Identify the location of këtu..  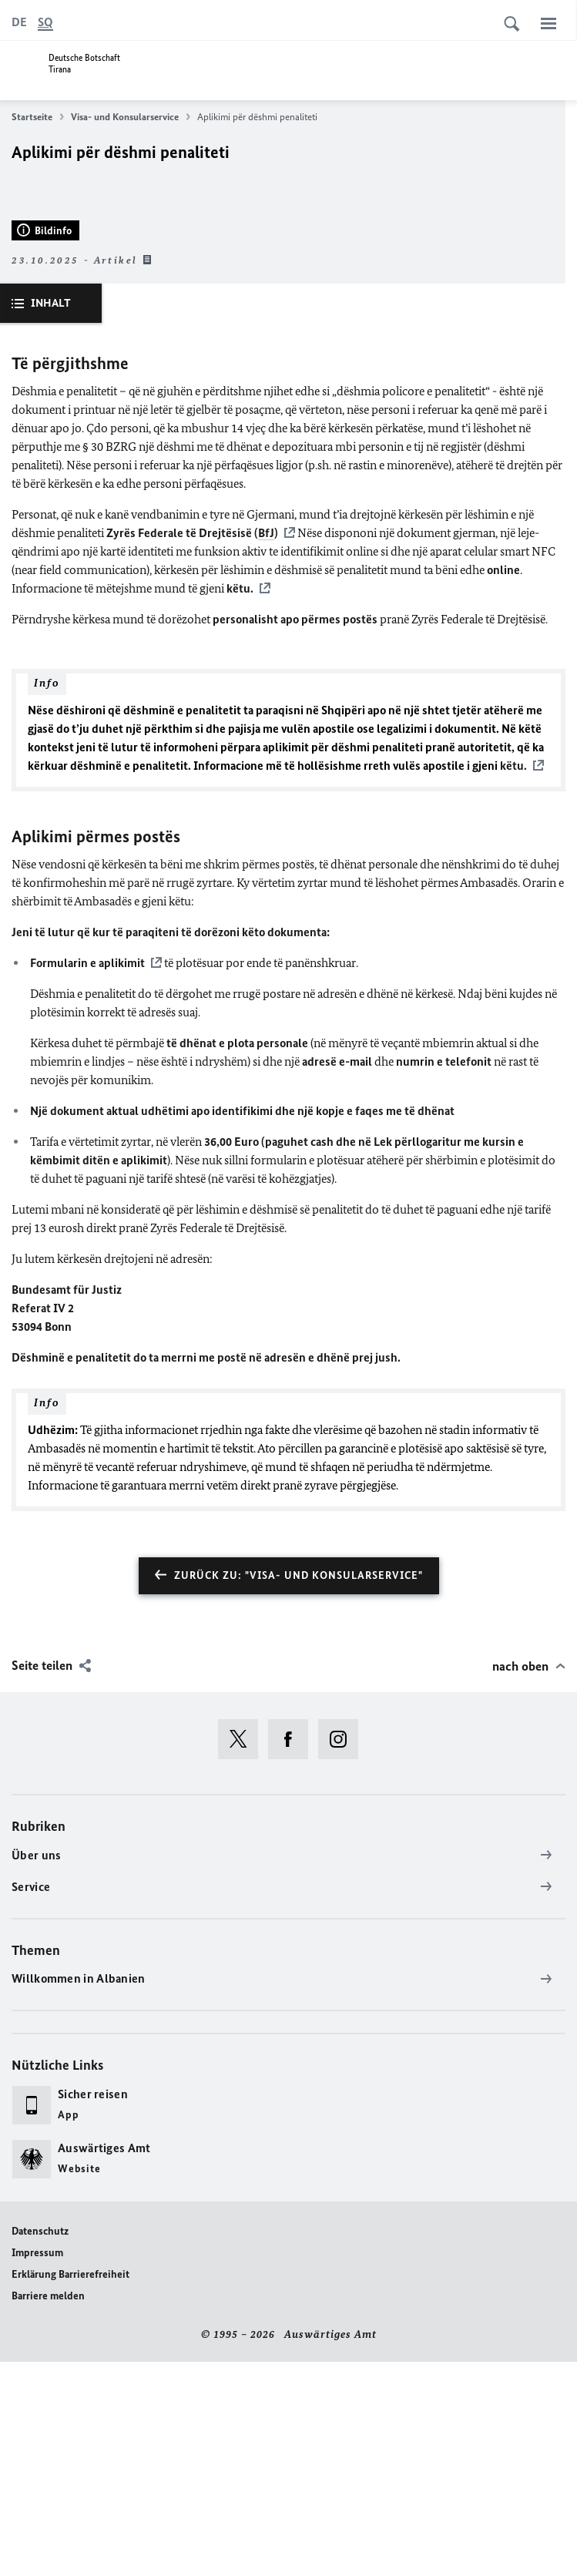
(239, 803).